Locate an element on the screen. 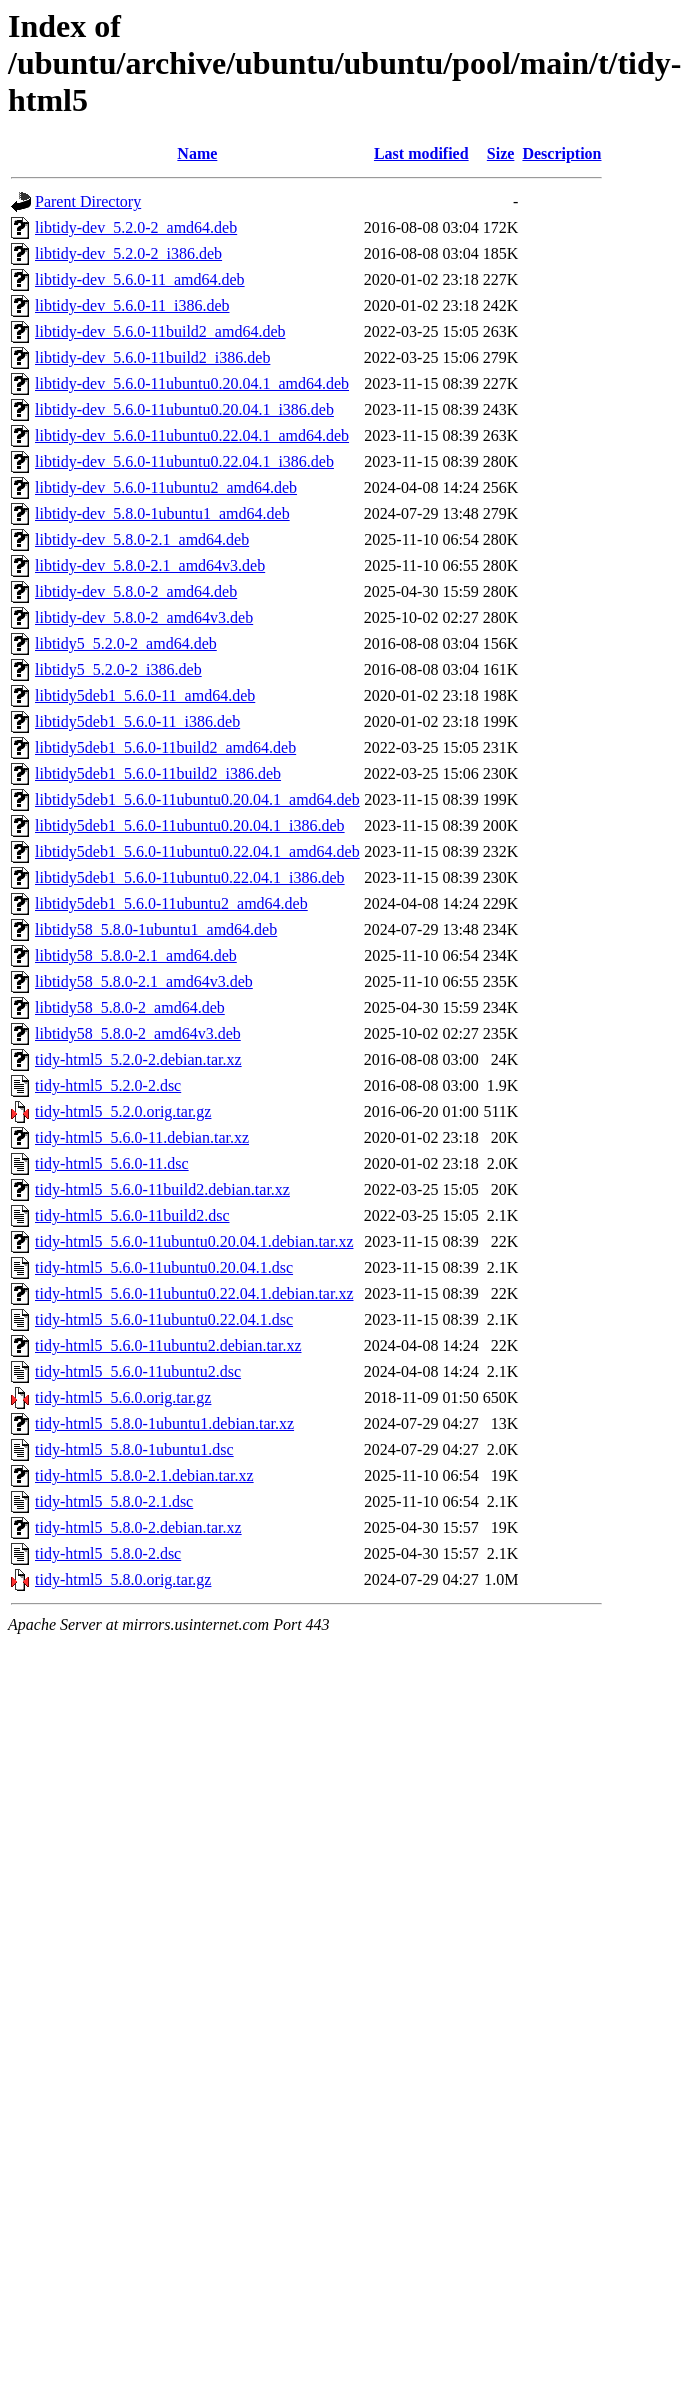 This screenshot has height=2398, width=681. libtidy5deb1_5.6.0-11ubuntu0.22.04.1_amd64.deb is located at coordinates (197, 851).